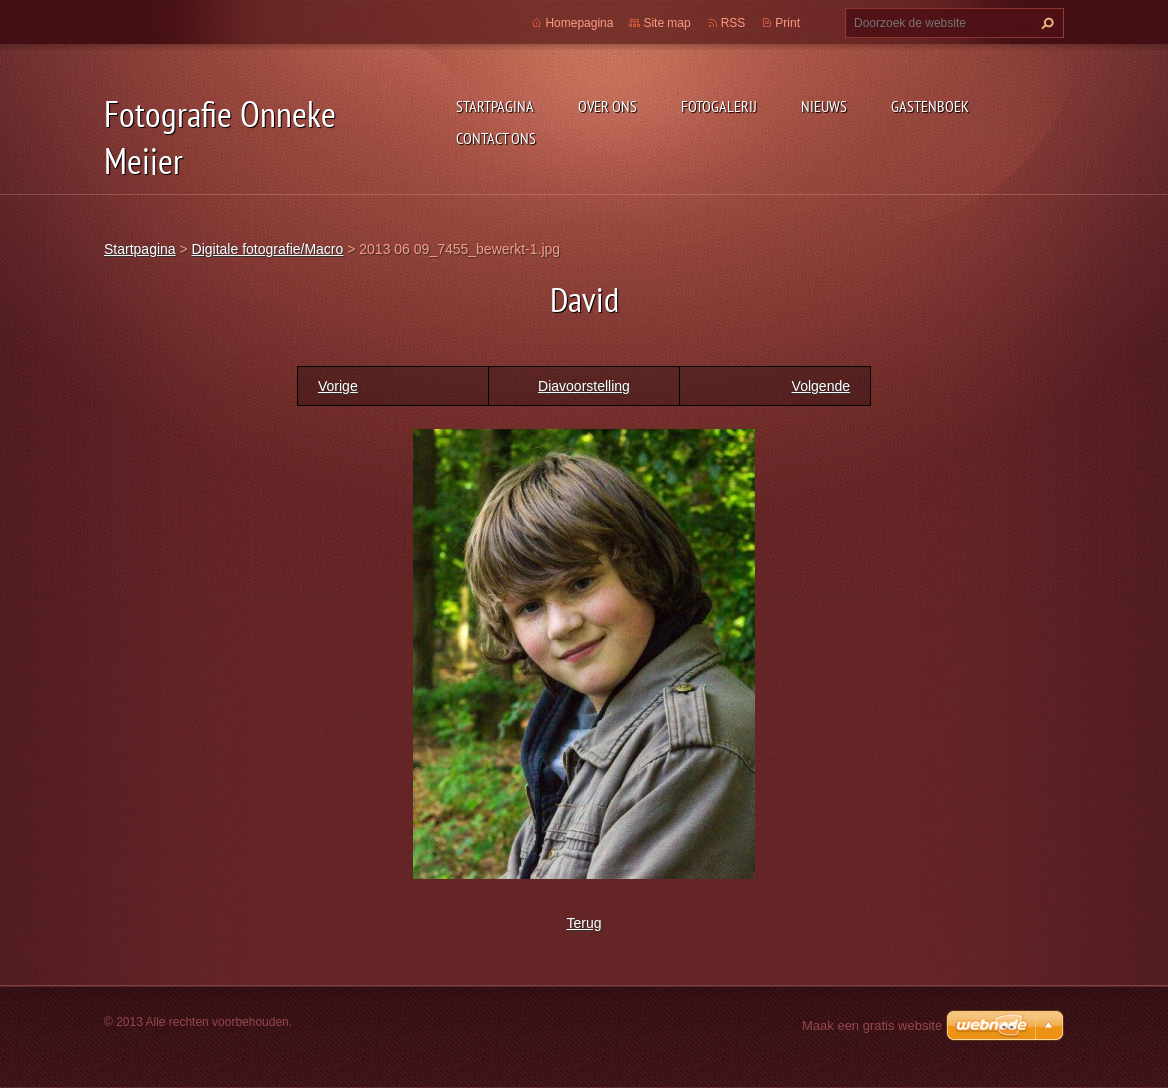 The image size is (1168, 1088). What do you see at coordinates (495, 106) in the screenshot?
I see `Startpagina` at bounding box center [495, 106].